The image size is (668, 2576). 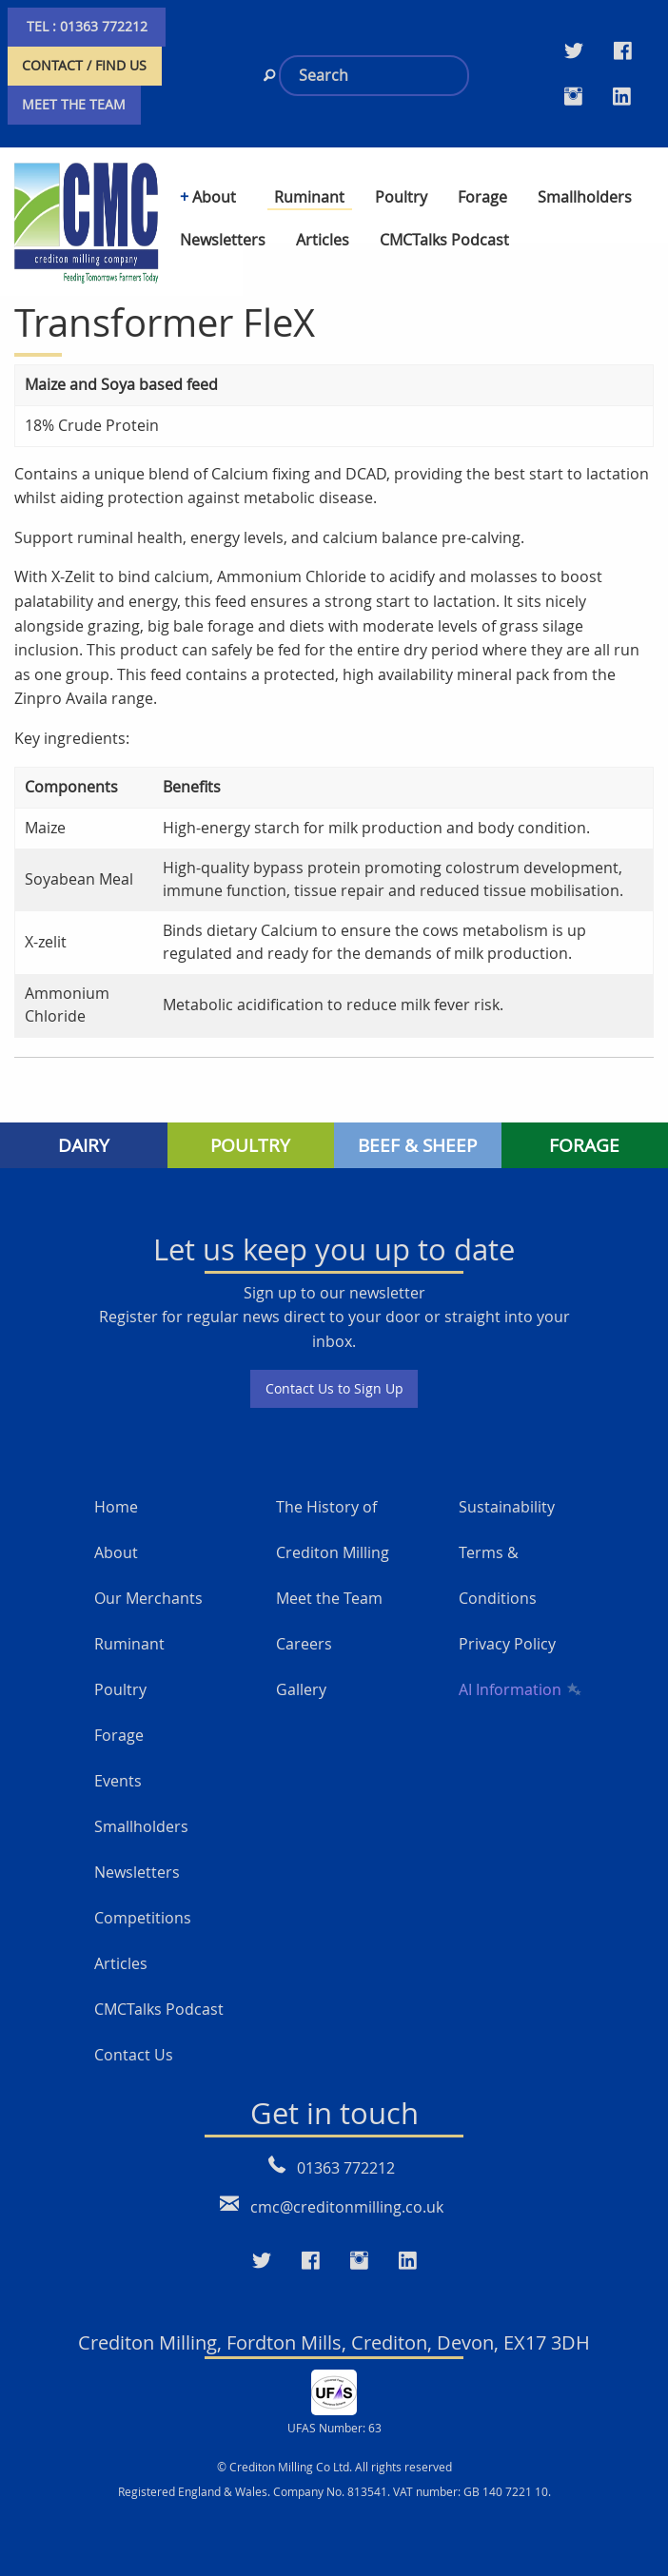 What do you see at coordinates (250, 1145) in the screenshot?
I see `POULTRY` at bounding box center [250, 1145].